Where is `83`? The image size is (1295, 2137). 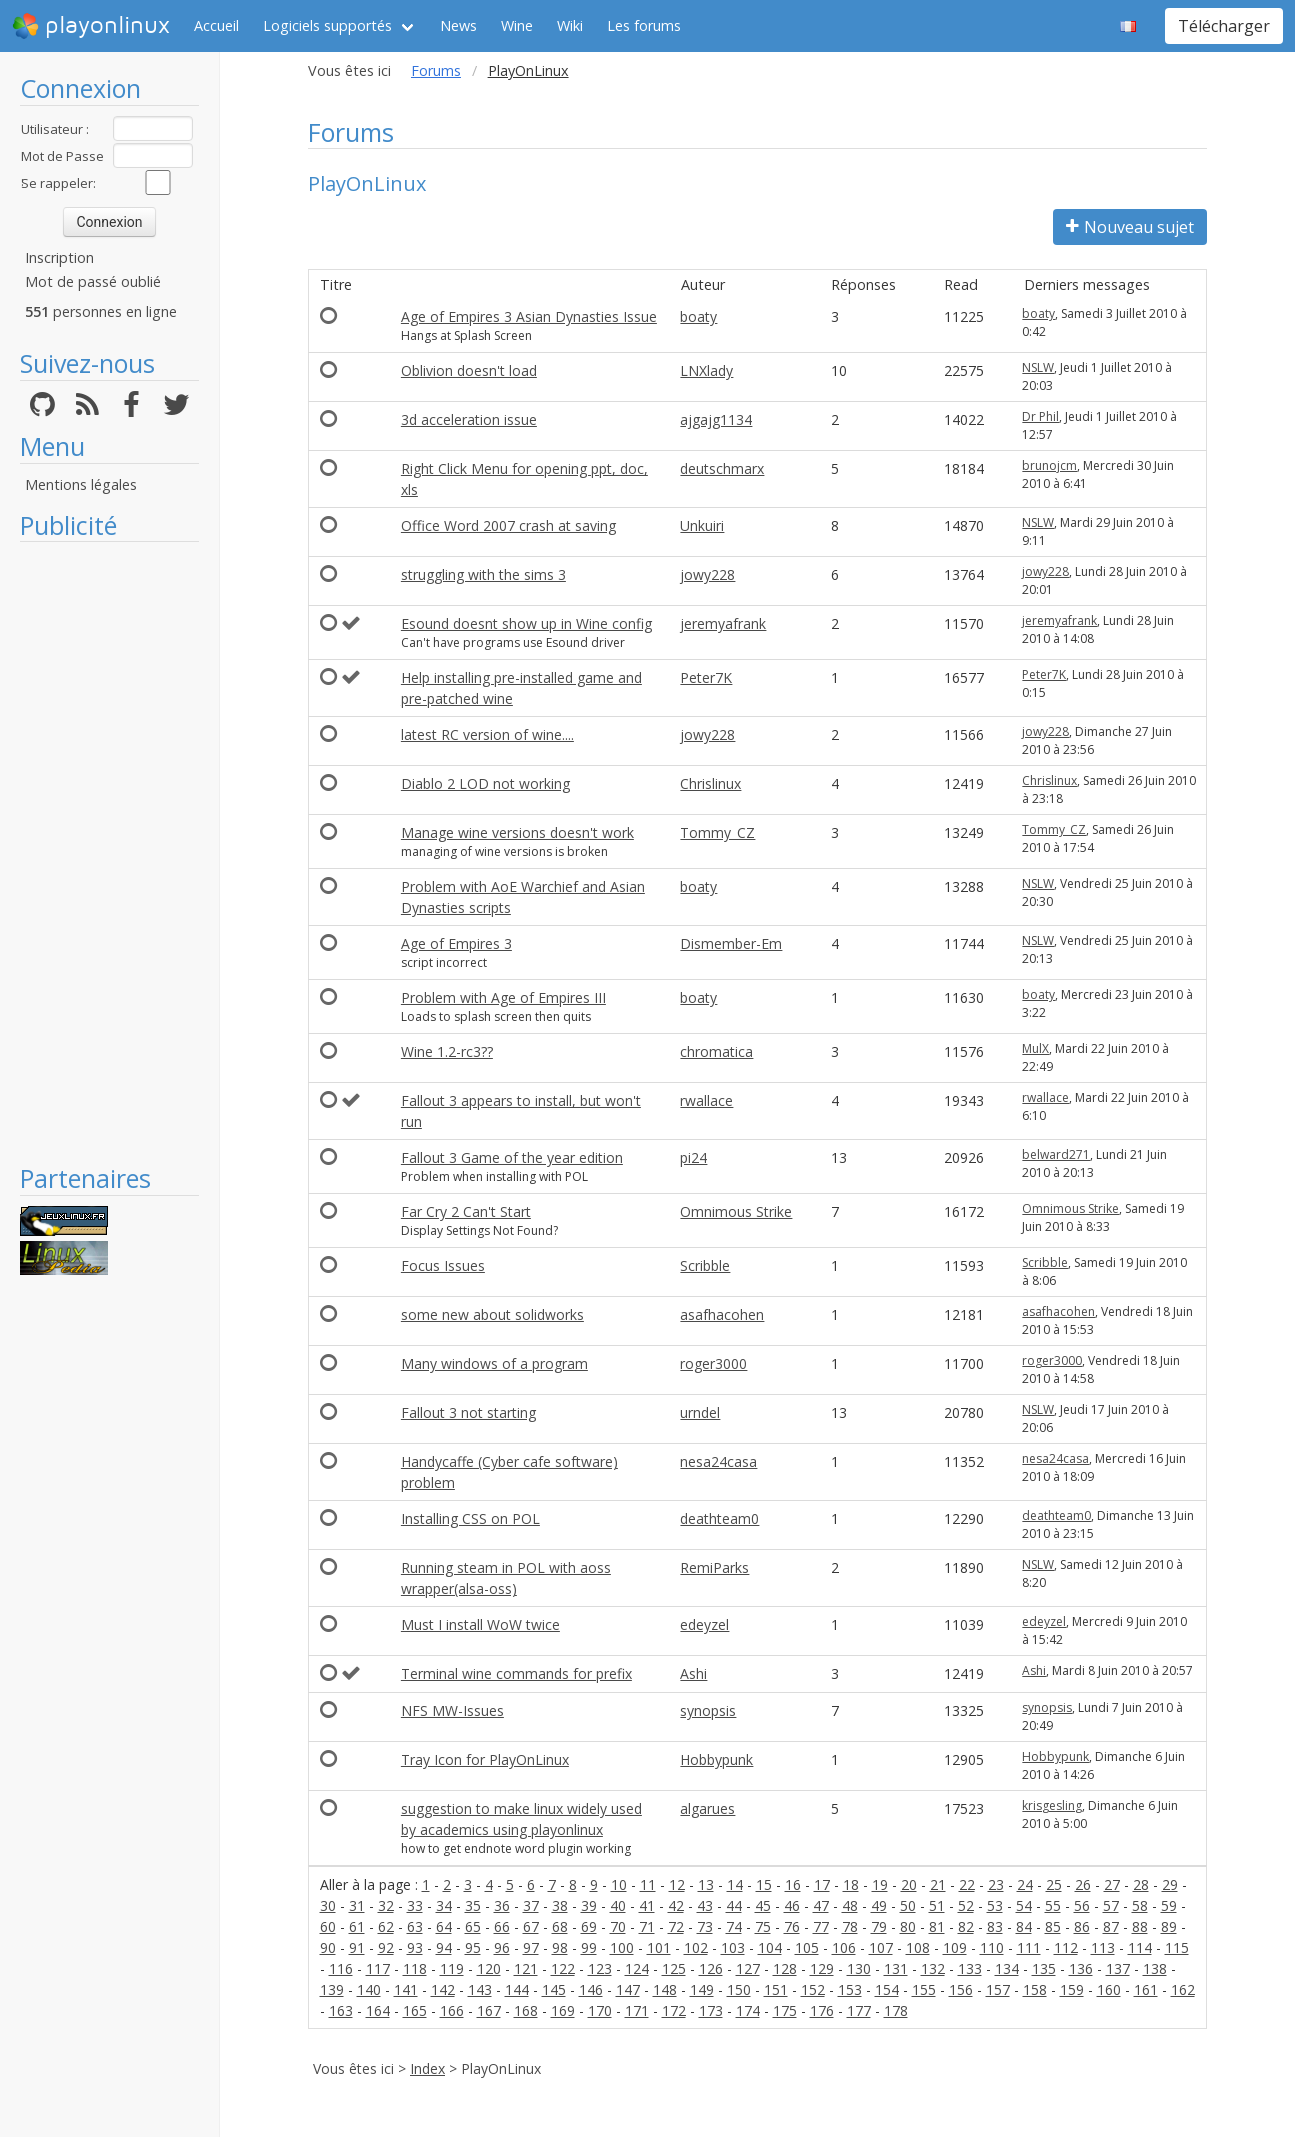
83 is located at coordinates (995, 1926).